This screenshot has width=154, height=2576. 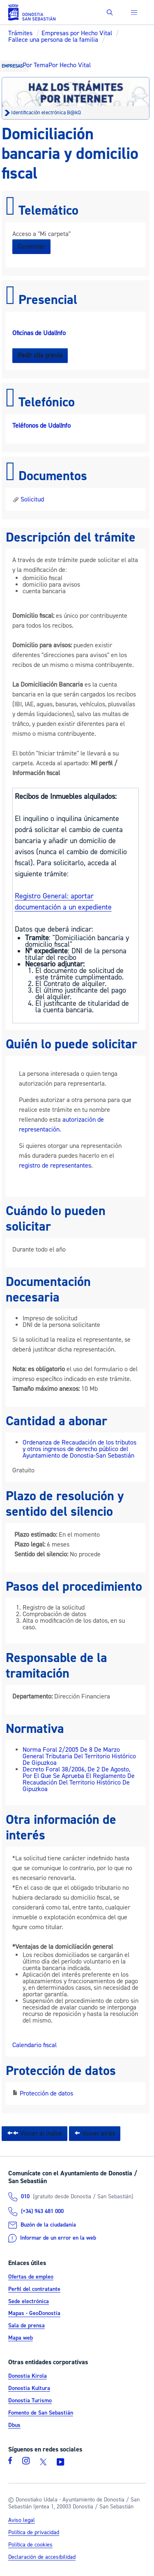 I want to click on Comenzar, so click(x=31, y=247).